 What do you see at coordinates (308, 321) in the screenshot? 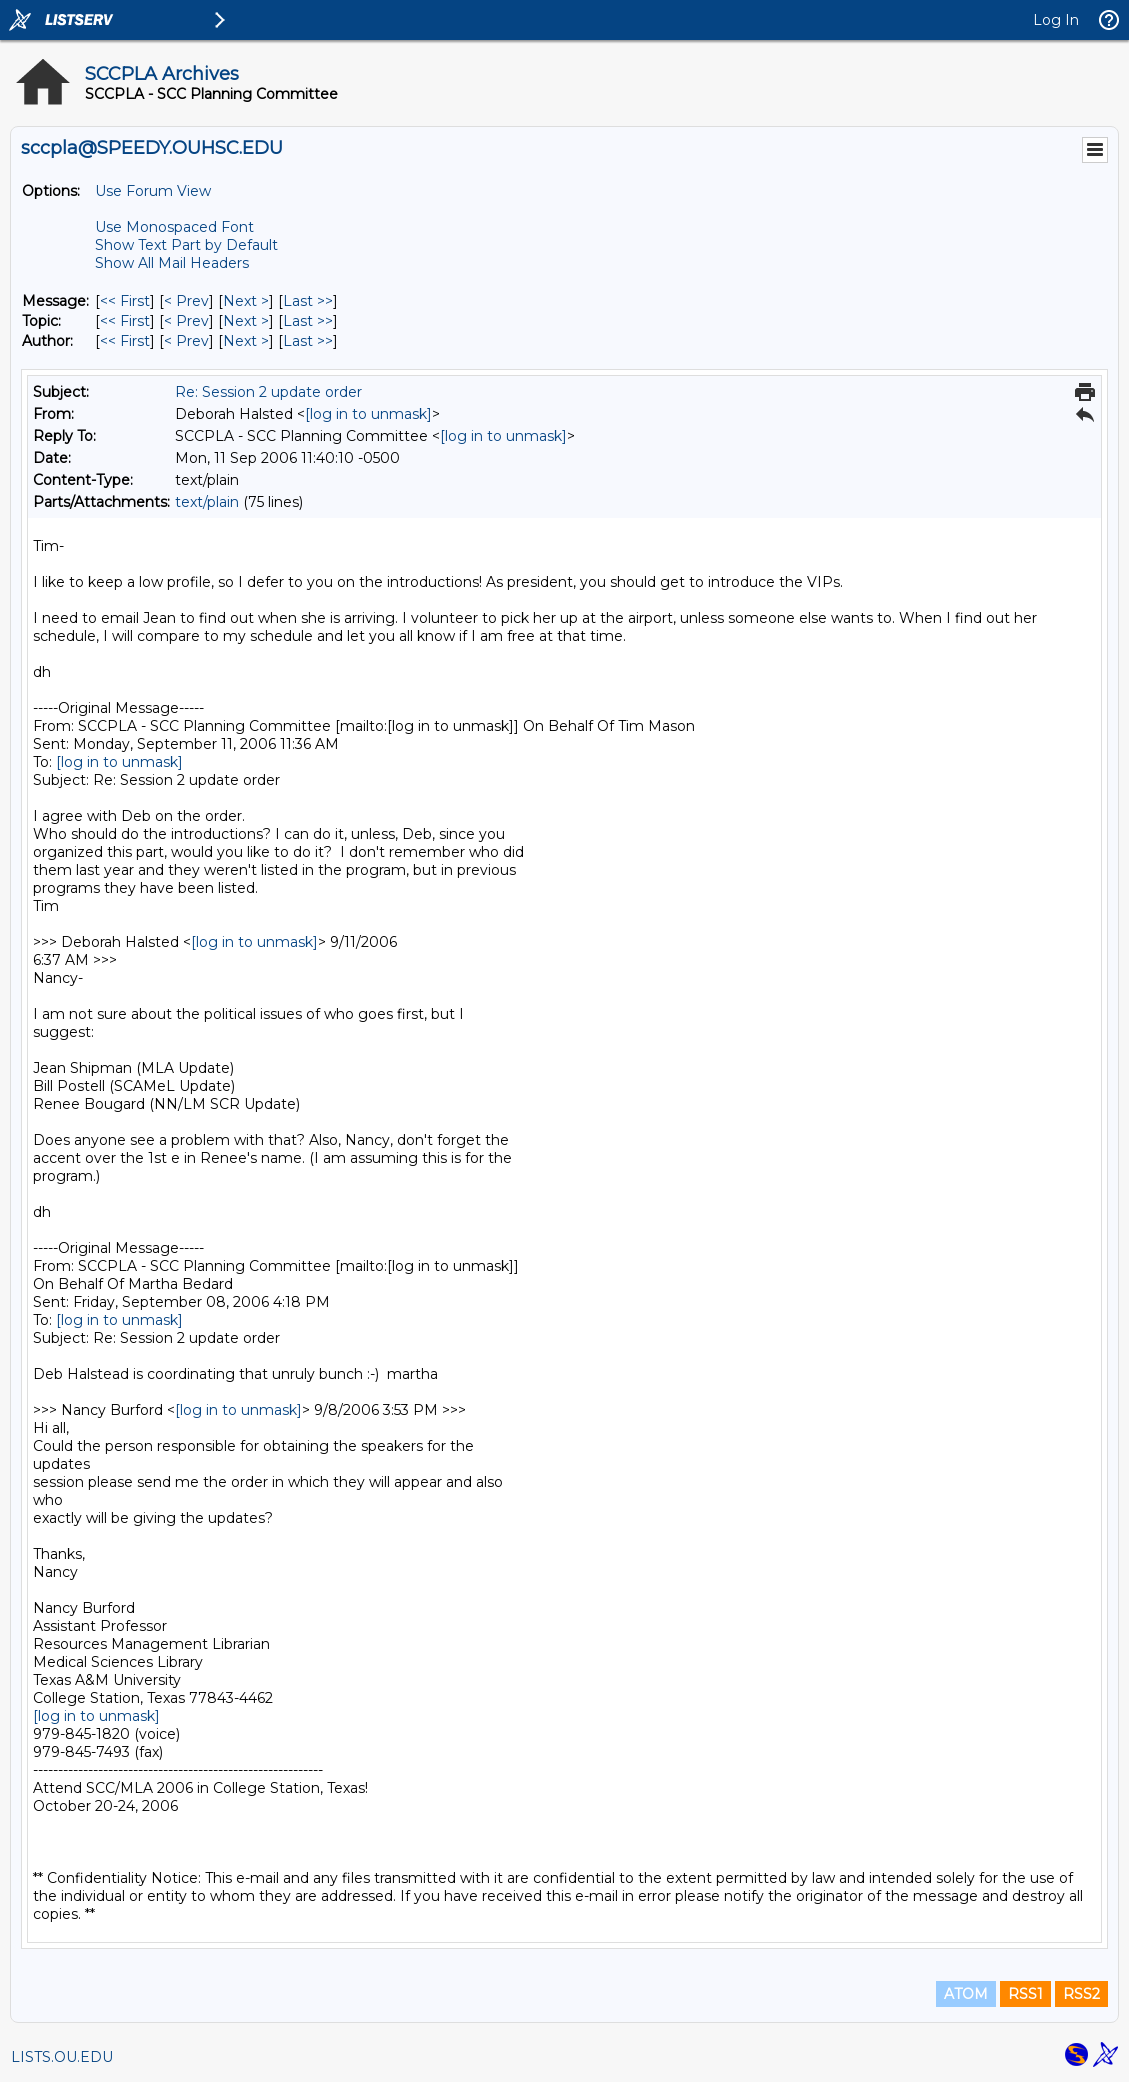
I see `Last >> [Last Message By Topic]` at bounding box center [308, 321].